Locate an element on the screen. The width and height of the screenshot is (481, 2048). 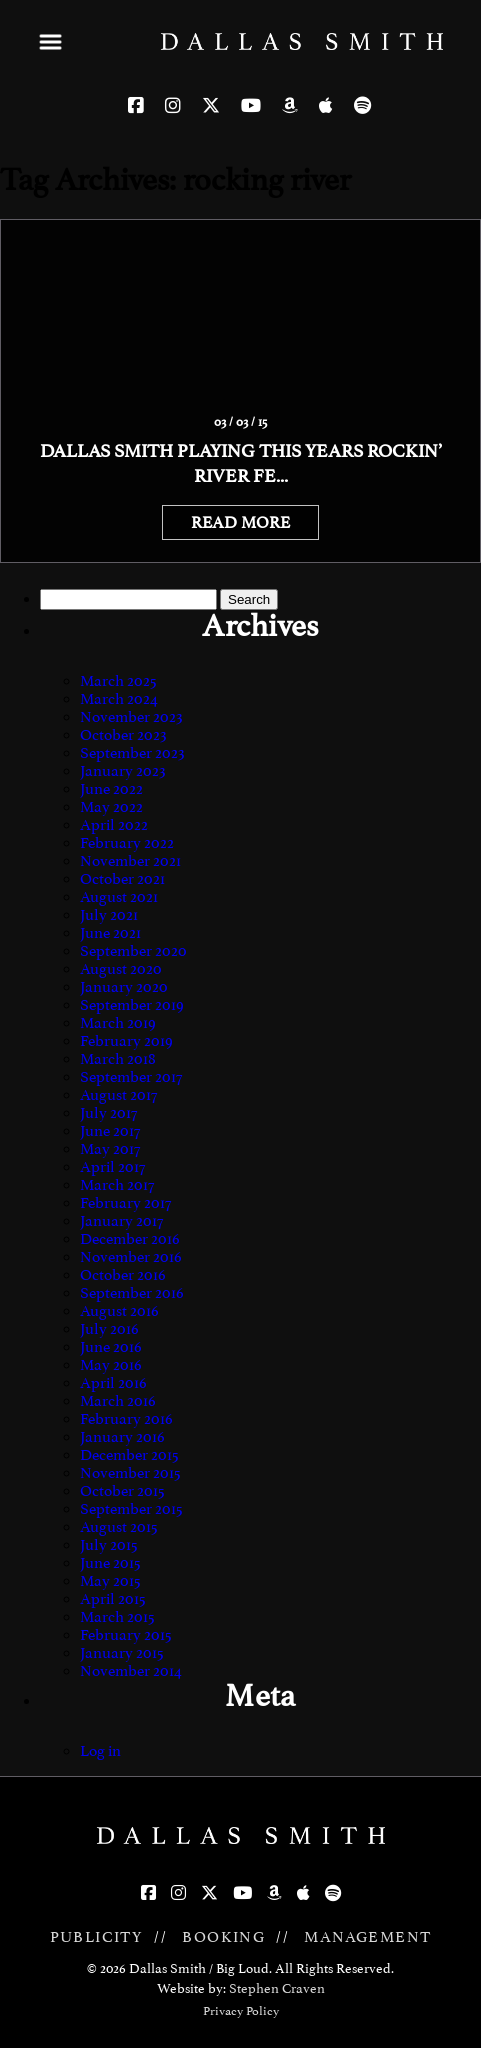
July 2021 is located at coordinates (109, 915).